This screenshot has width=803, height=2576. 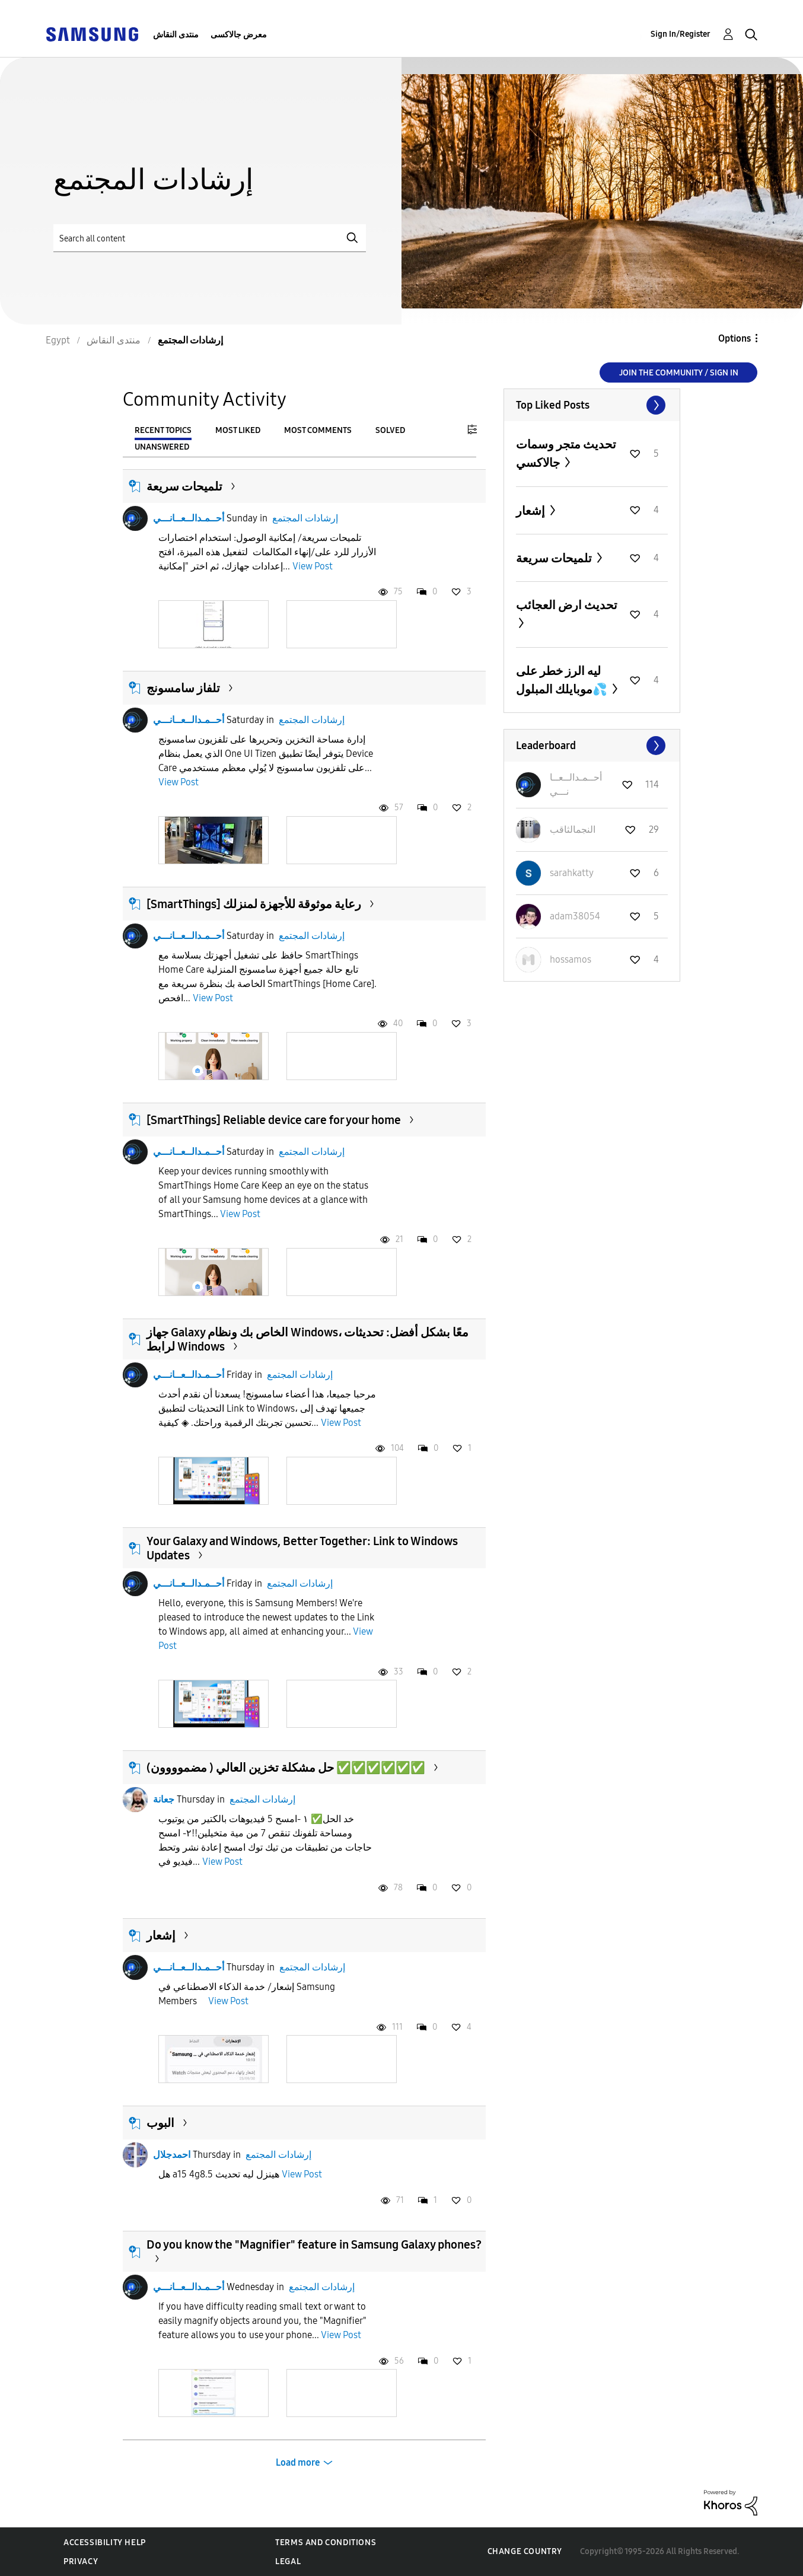 What do you see at coordinates (160, 2123) in the screenshot?
I see `البوب` at bounding box center [160, 2123].